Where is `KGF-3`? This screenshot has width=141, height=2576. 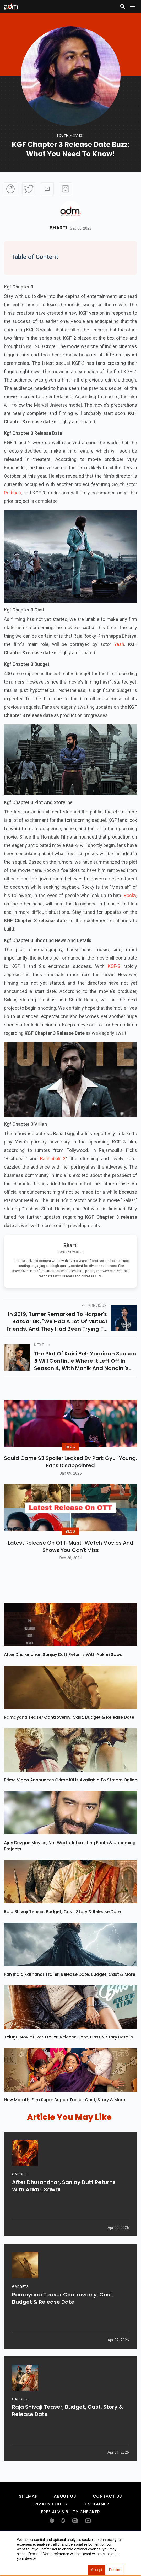 KGF-3 is located at coordinates (115, 966).